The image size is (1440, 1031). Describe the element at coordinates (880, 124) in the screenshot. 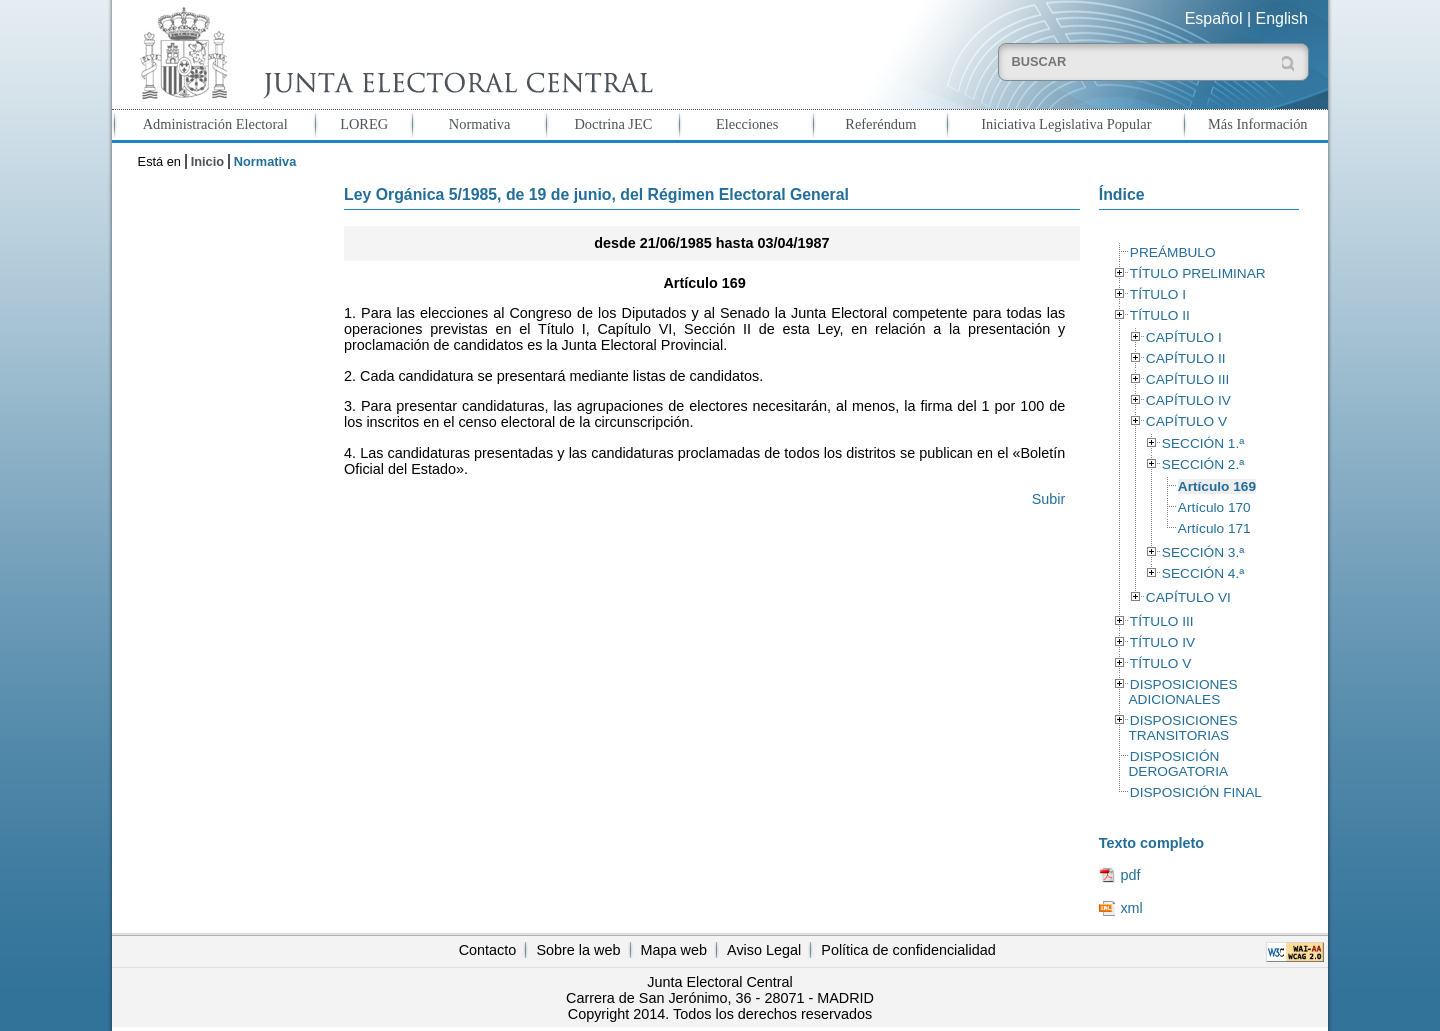

I see `Referéndum` at that location.